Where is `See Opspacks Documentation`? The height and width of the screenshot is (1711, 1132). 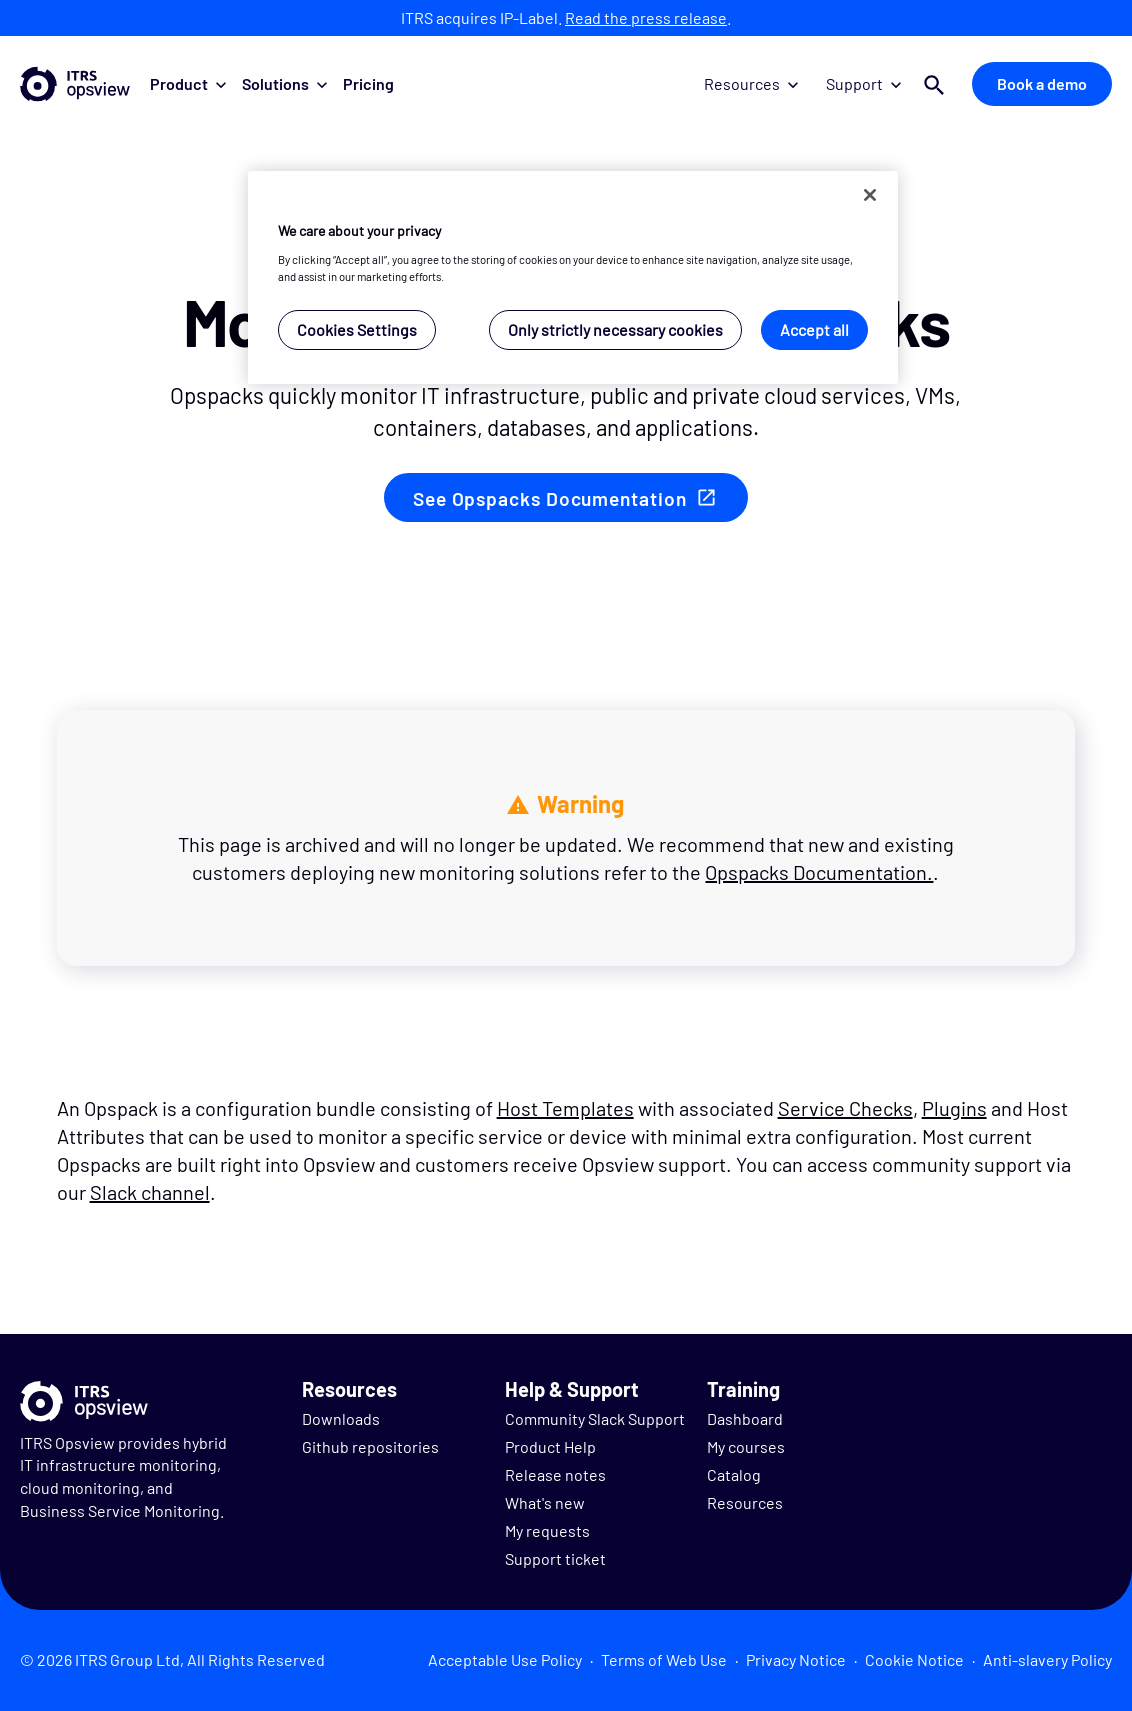
See Opspacks Documentation is located at coordinates (549, 498).